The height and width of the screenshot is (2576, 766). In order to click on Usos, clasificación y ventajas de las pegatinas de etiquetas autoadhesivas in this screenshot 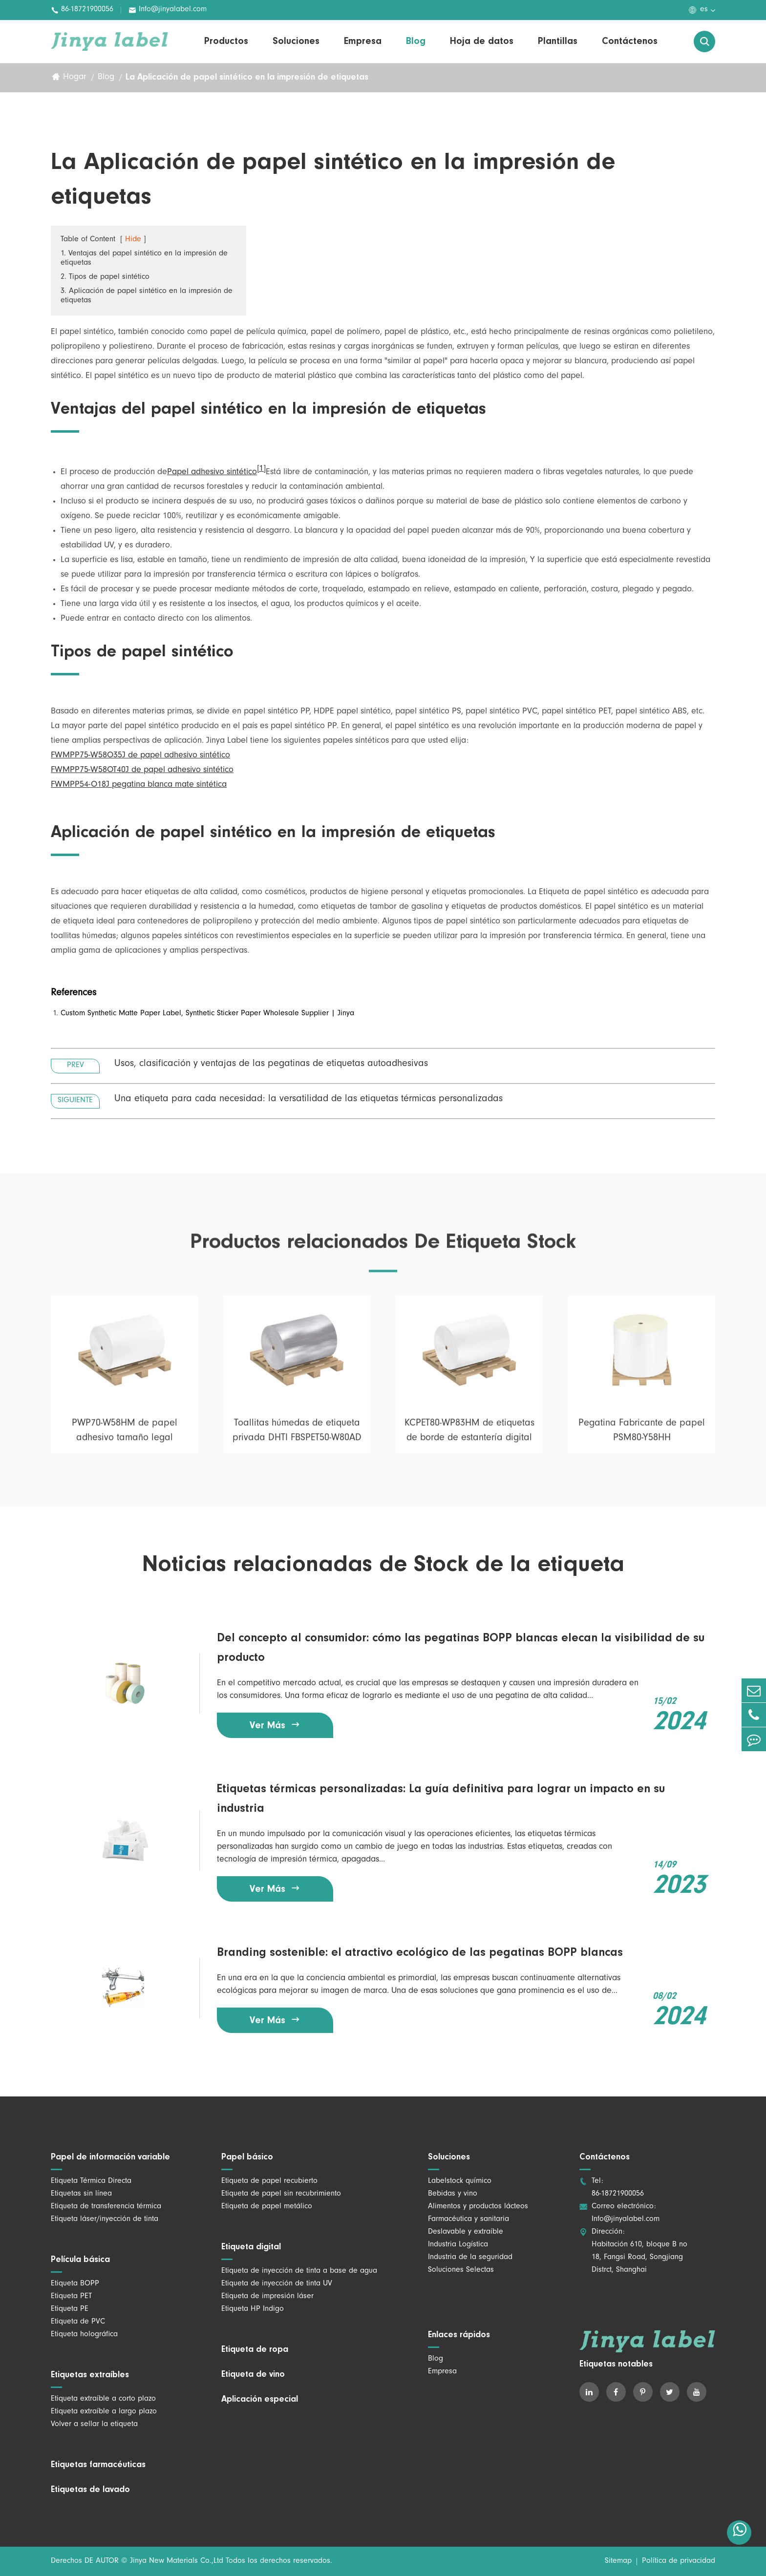, I will do `click(271, 1065)`.